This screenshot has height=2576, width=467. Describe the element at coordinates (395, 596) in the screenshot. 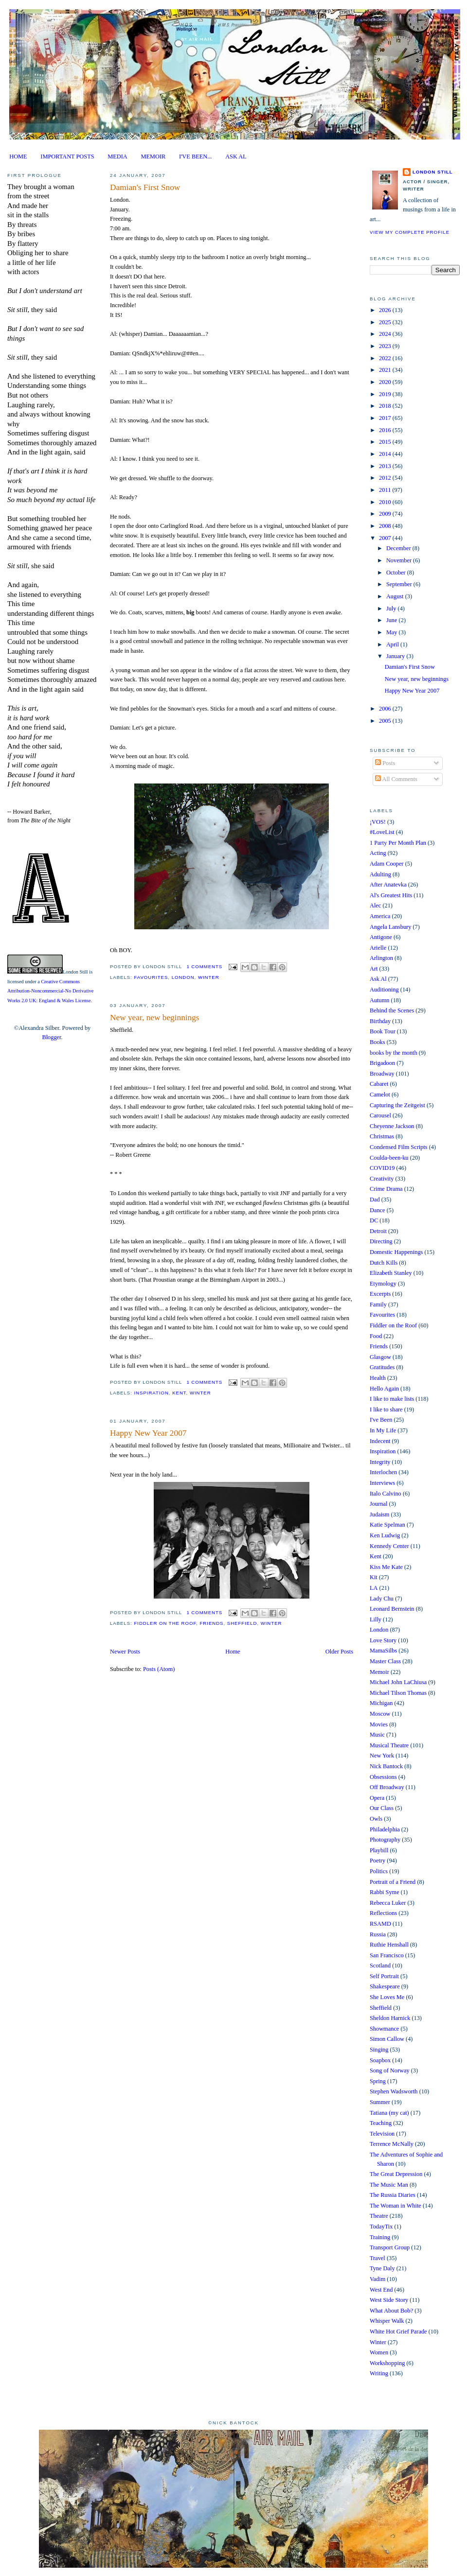

I see `August` at that location.